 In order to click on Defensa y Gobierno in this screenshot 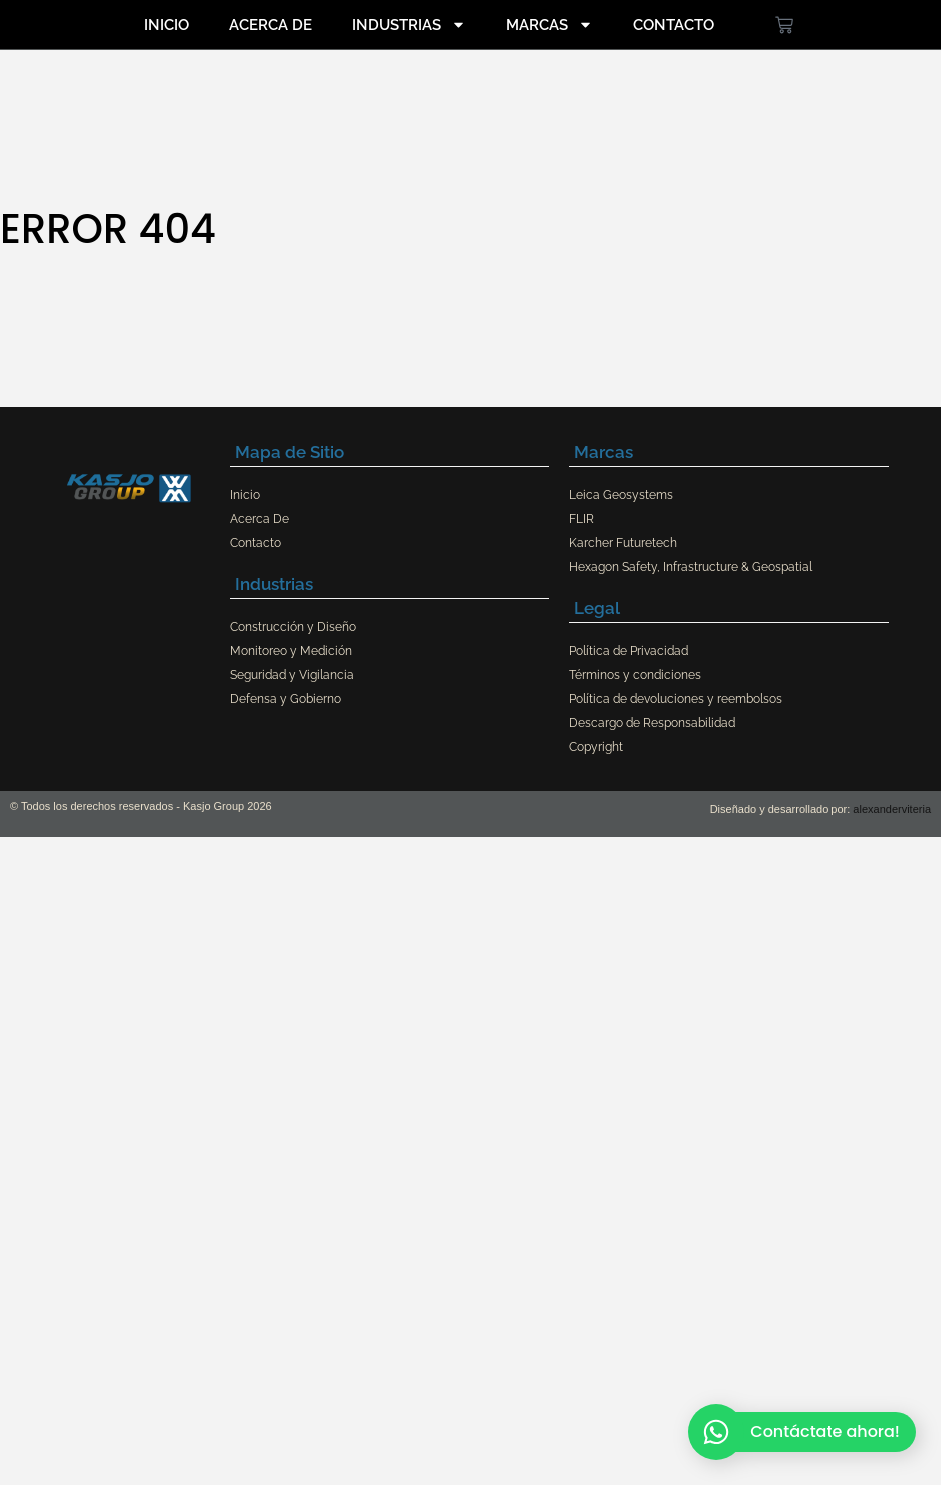, I will do `click(285, 699)`.